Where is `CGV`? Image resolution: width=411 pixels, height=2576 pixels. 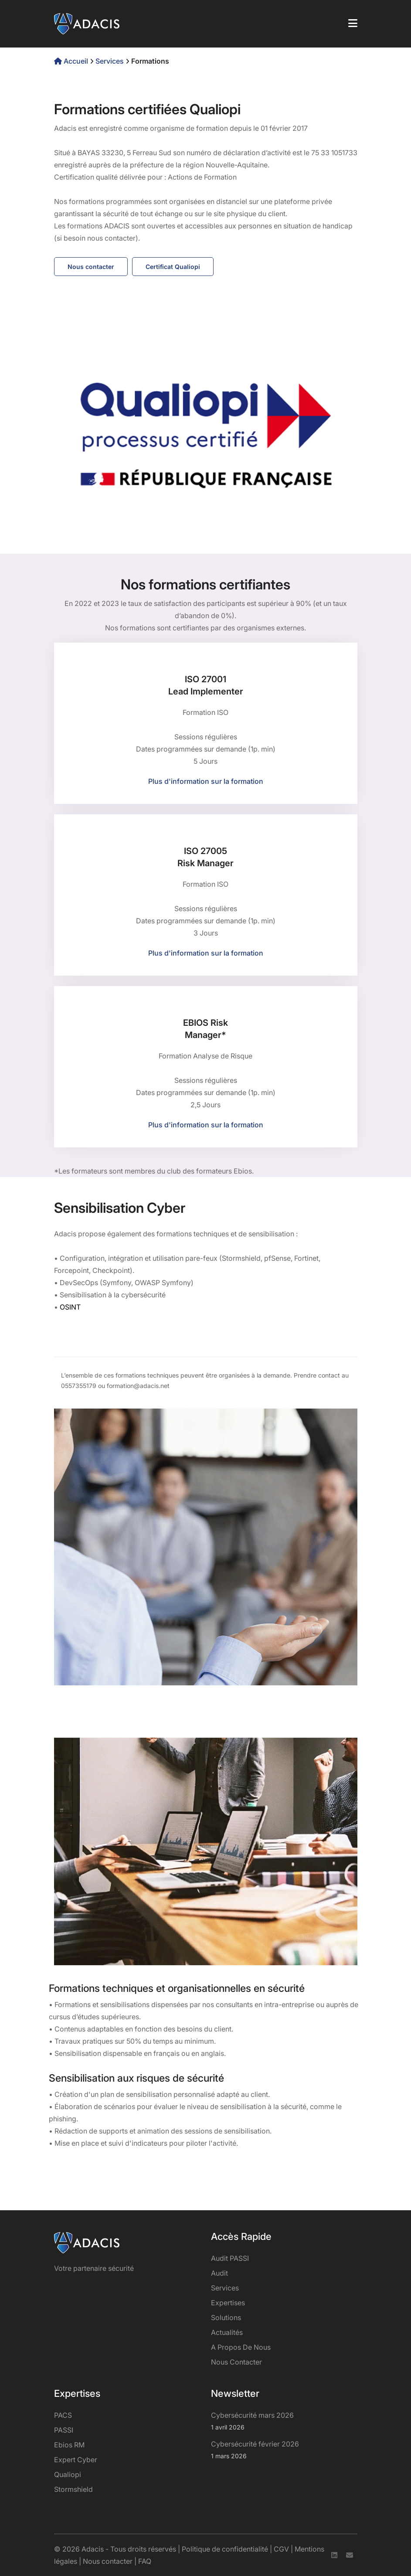
CGV is located at coordinates (281, 2549).